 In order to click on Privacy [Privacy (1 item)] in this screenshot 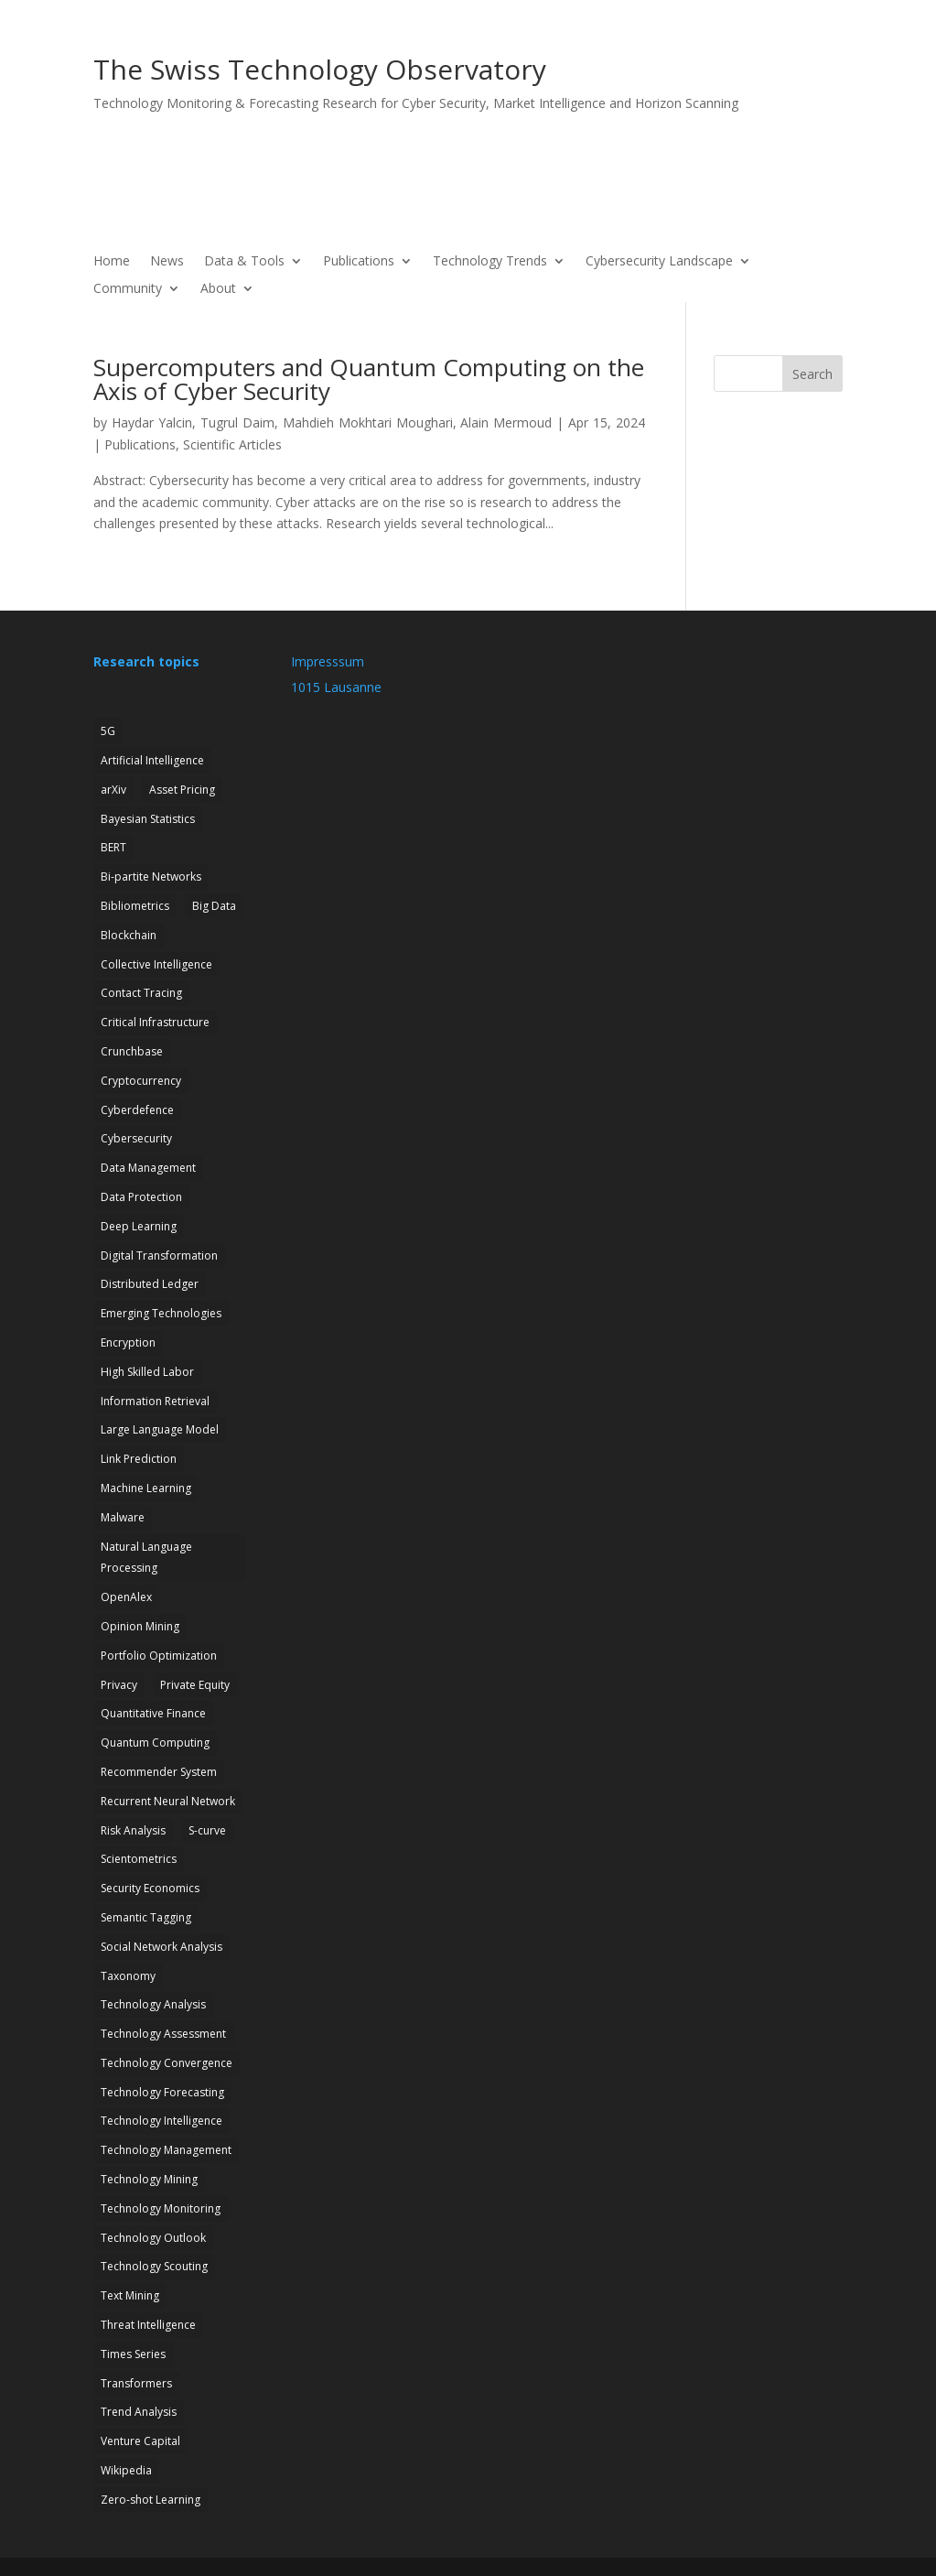, I will do `click(119, 1685)`.